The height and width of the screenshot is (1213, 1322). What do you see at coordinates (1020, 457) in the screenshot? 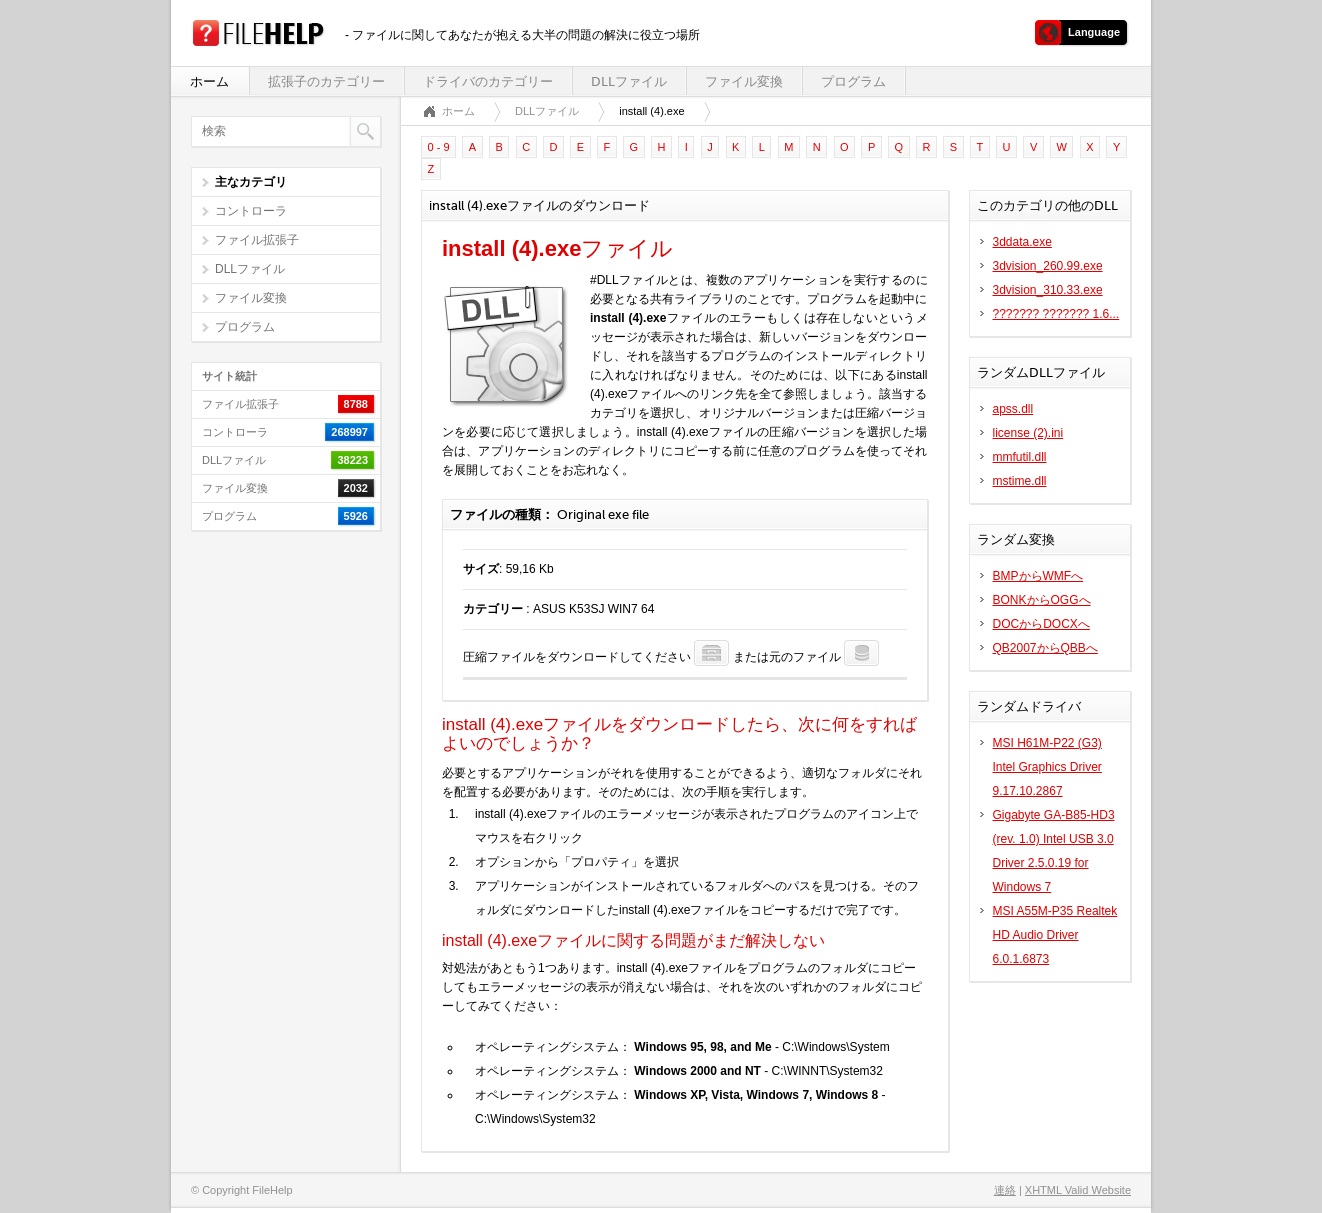
I see `mmfutil.dll` at bounding box center [1020, 457].